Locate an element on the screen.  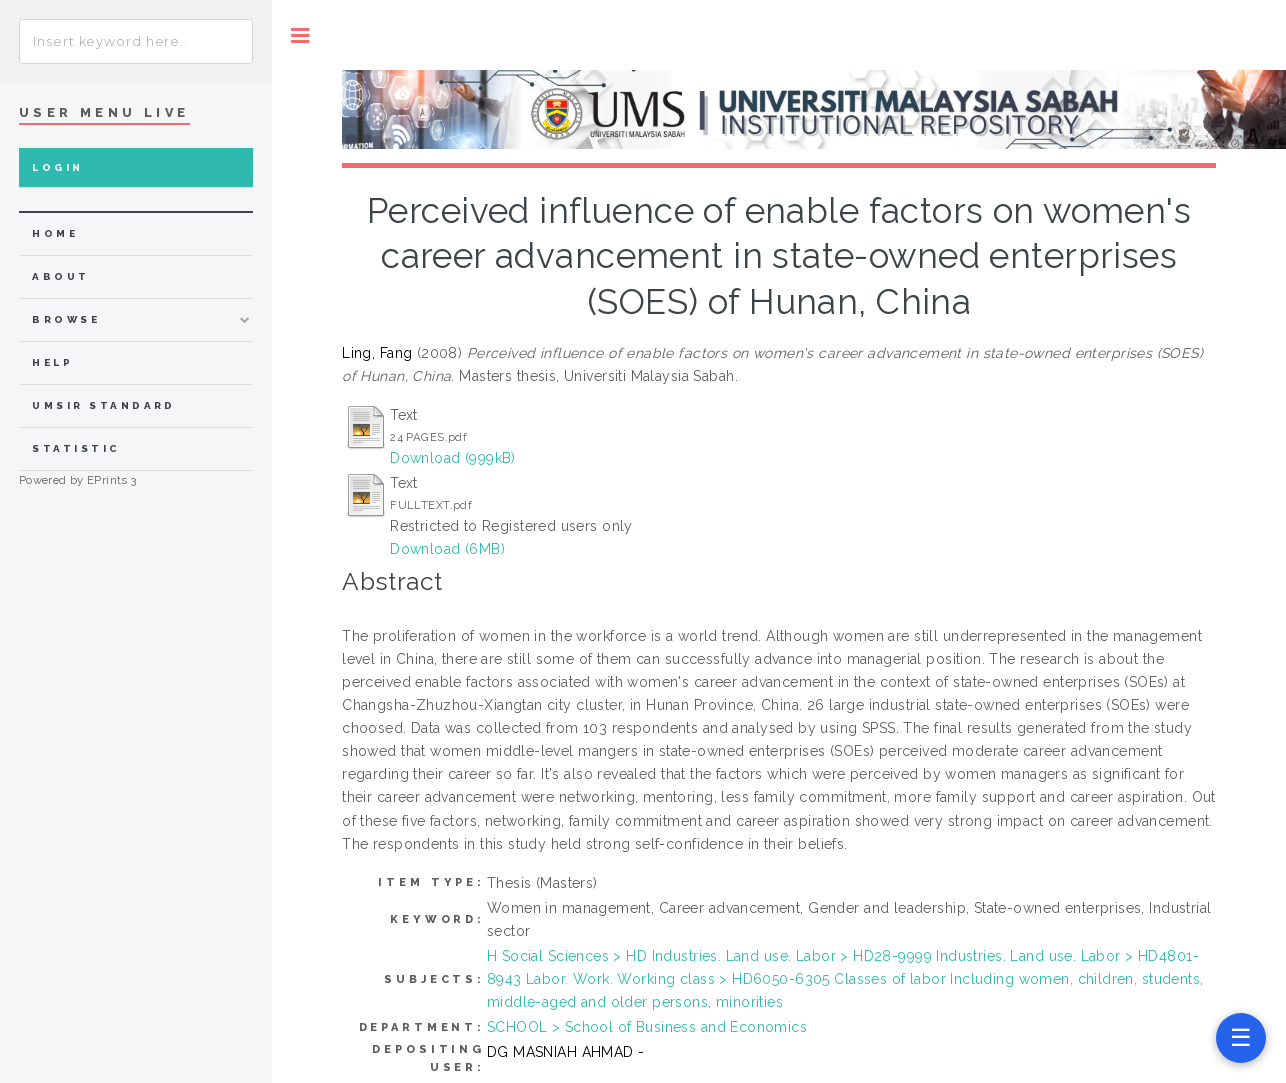
UMSIR Standard is located at coordinates (104, 405).